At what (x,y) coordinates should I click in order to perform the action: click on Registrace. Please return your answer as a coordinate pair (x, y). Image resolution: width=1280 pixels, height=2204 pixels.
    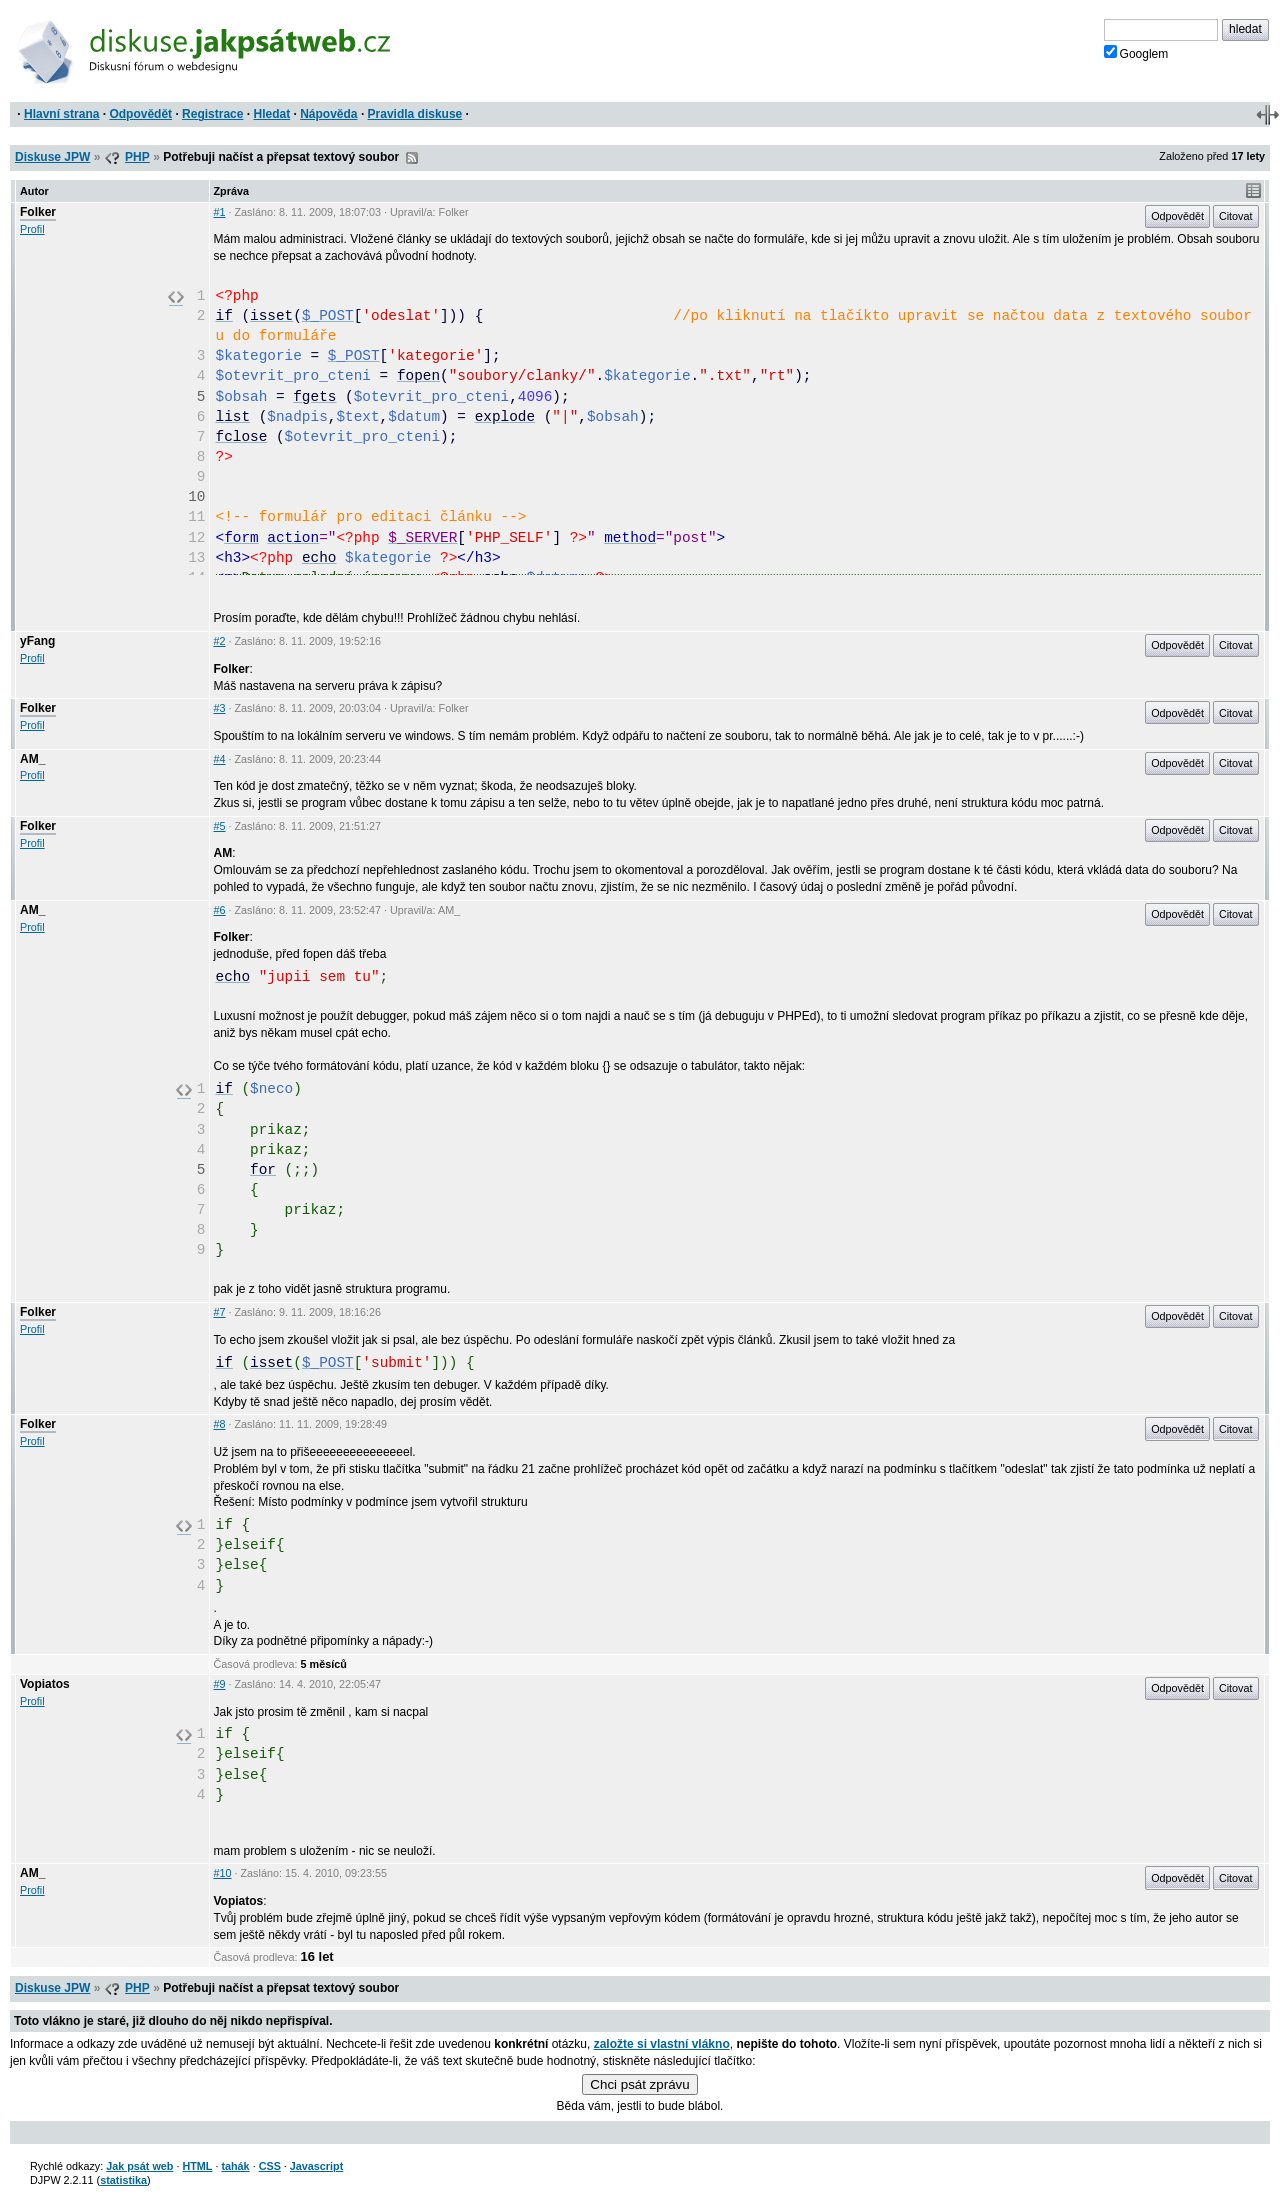
    Looking at the image, I should click on (212, 114).